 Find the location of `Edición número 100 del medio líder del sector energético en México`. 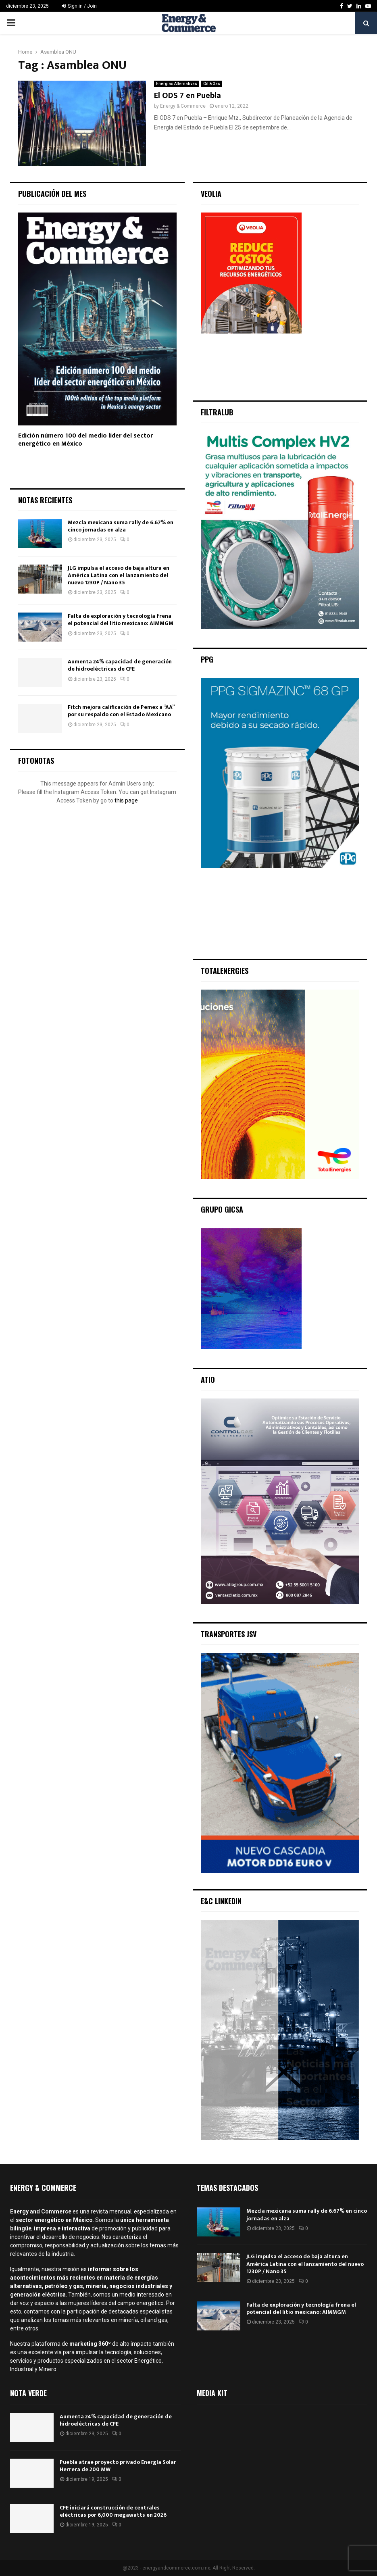

Edición número 100 del medio líder del sector energético en México is located at coordinates (85, 439).